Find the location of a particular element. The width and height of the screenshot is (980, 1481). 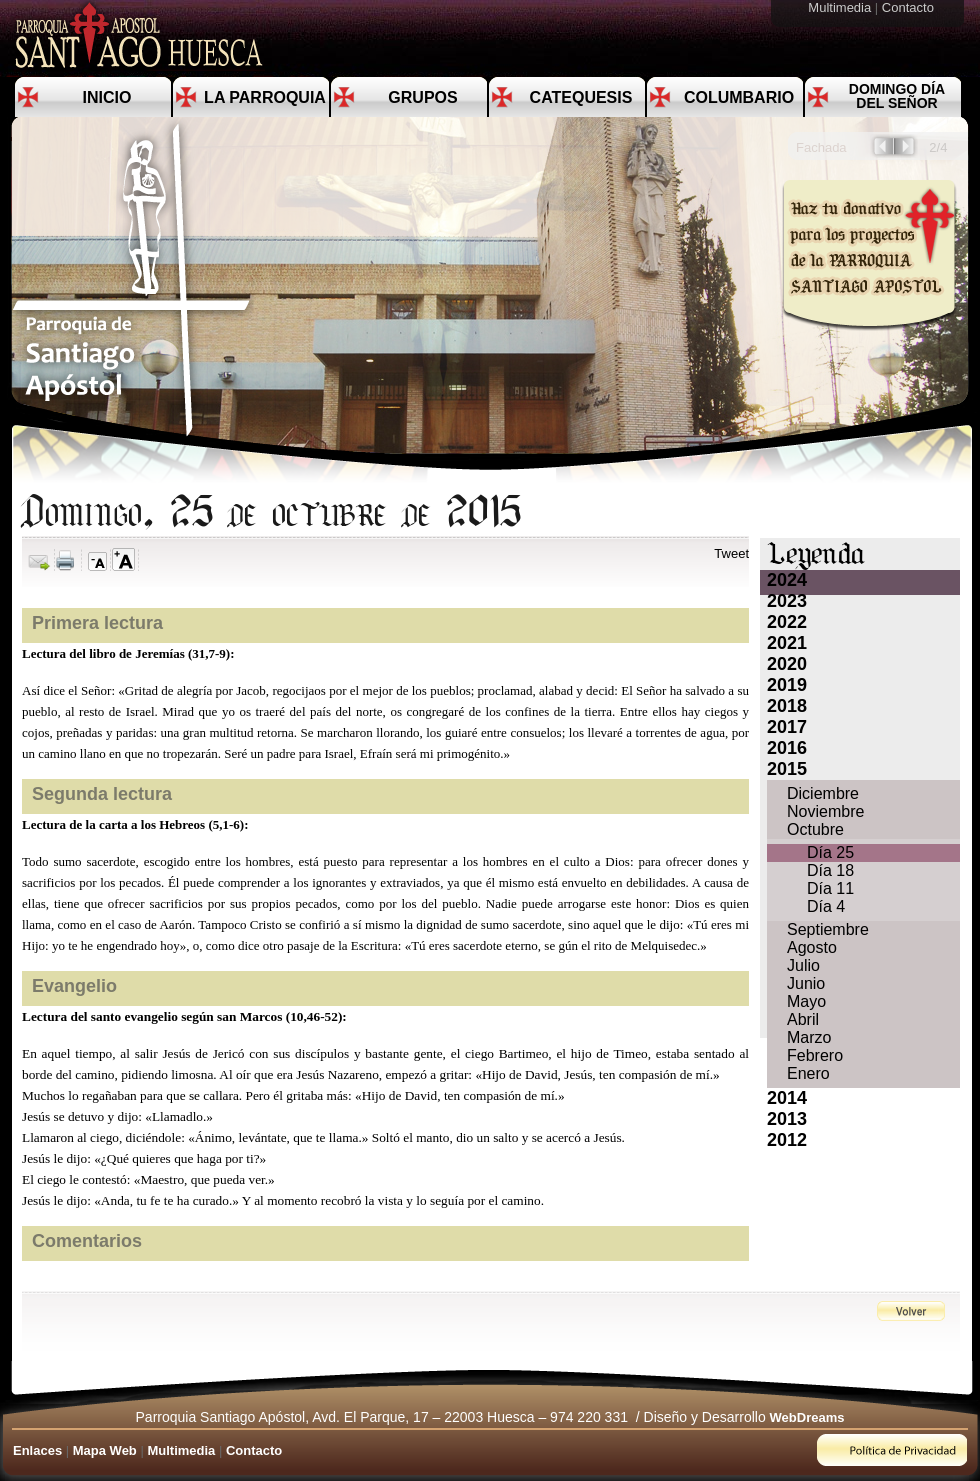

Día 18 is located at coordinates (830, 870).